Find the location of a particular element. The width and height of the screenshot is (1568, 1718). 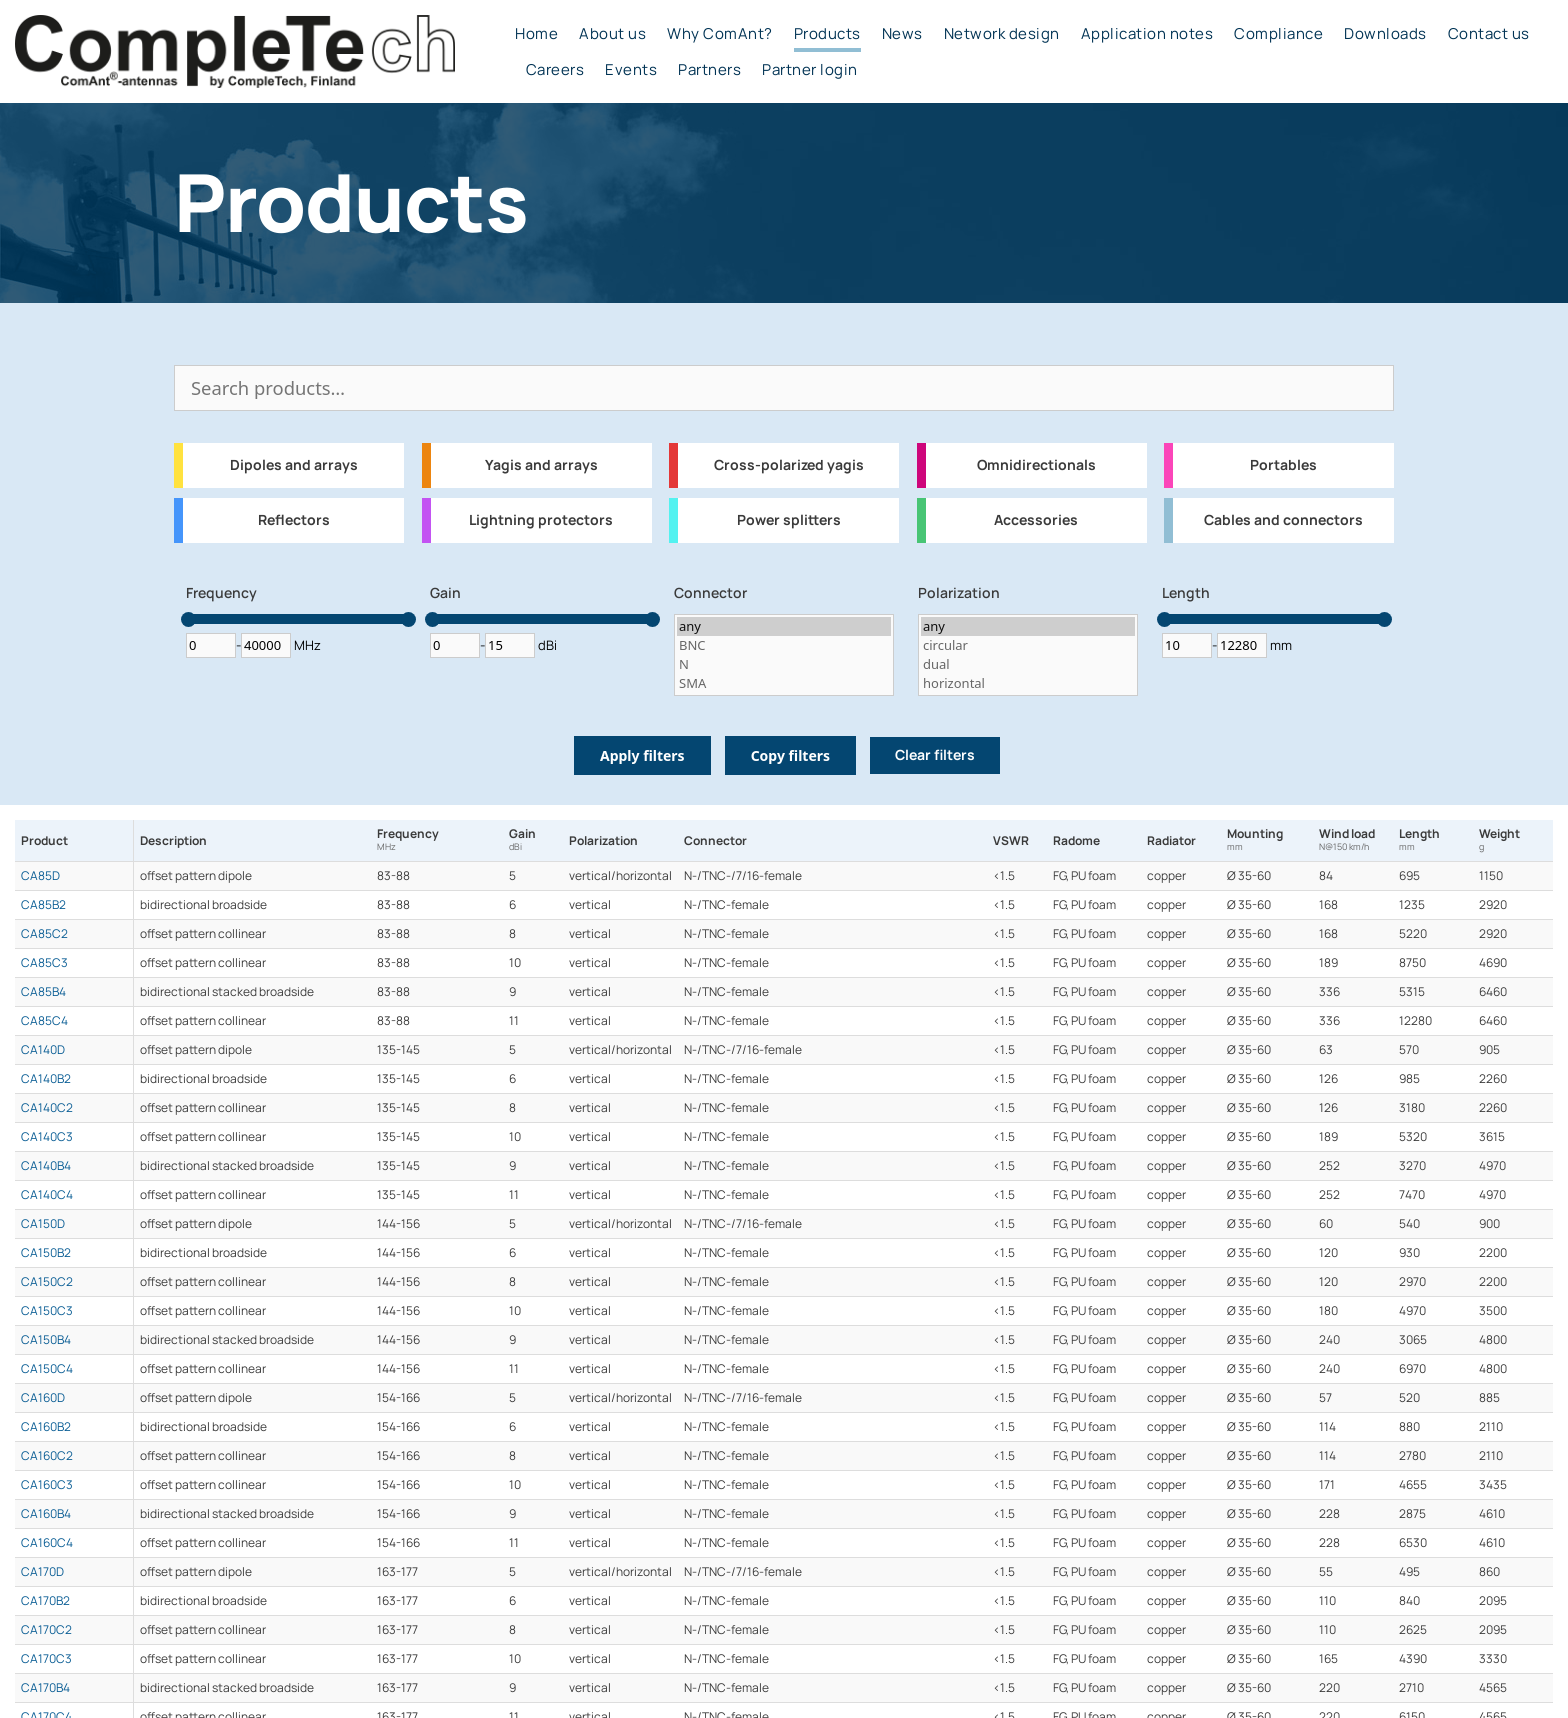

CA170B4 is located at coordinates (45, 1688).